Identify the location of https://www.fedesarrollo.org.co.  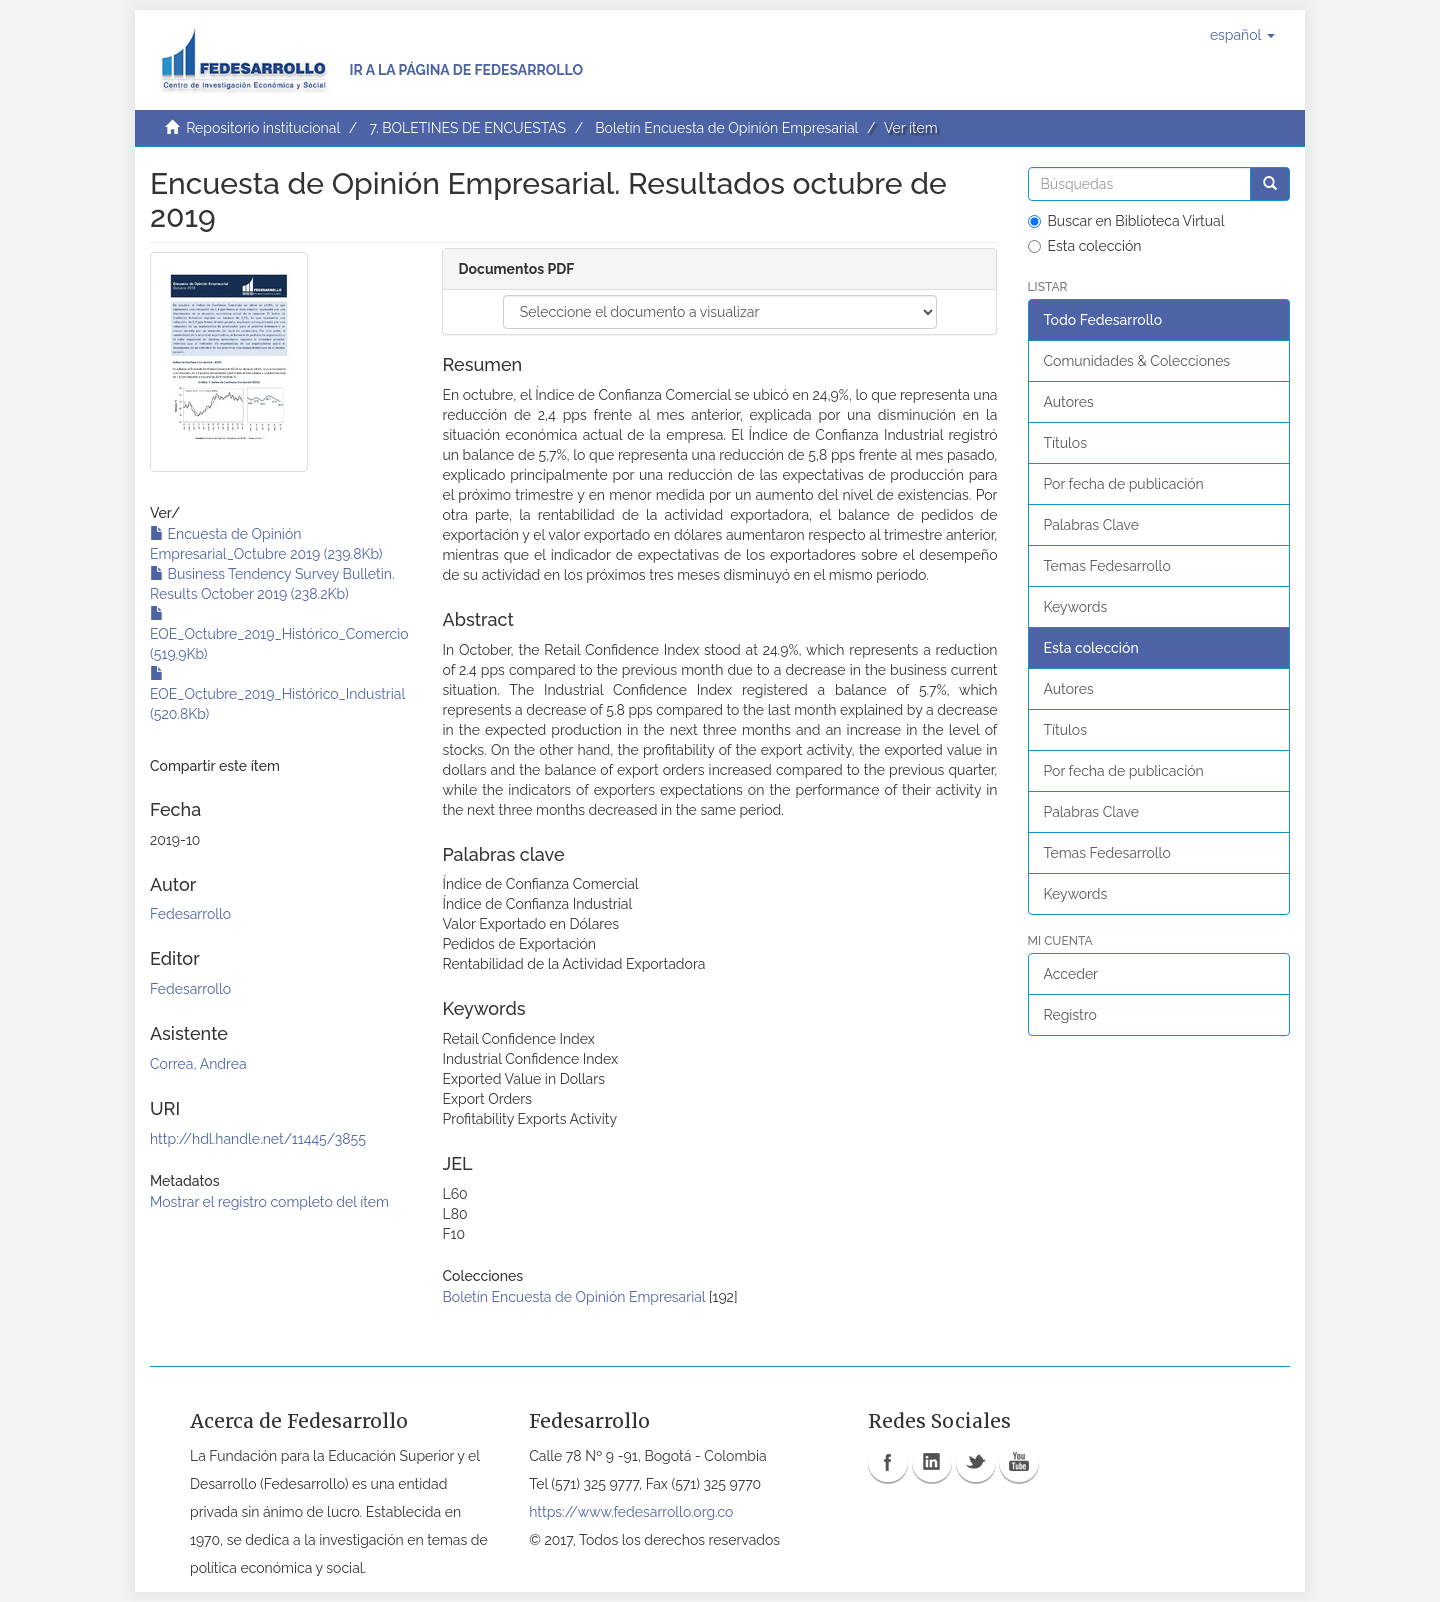
(631, 1512).